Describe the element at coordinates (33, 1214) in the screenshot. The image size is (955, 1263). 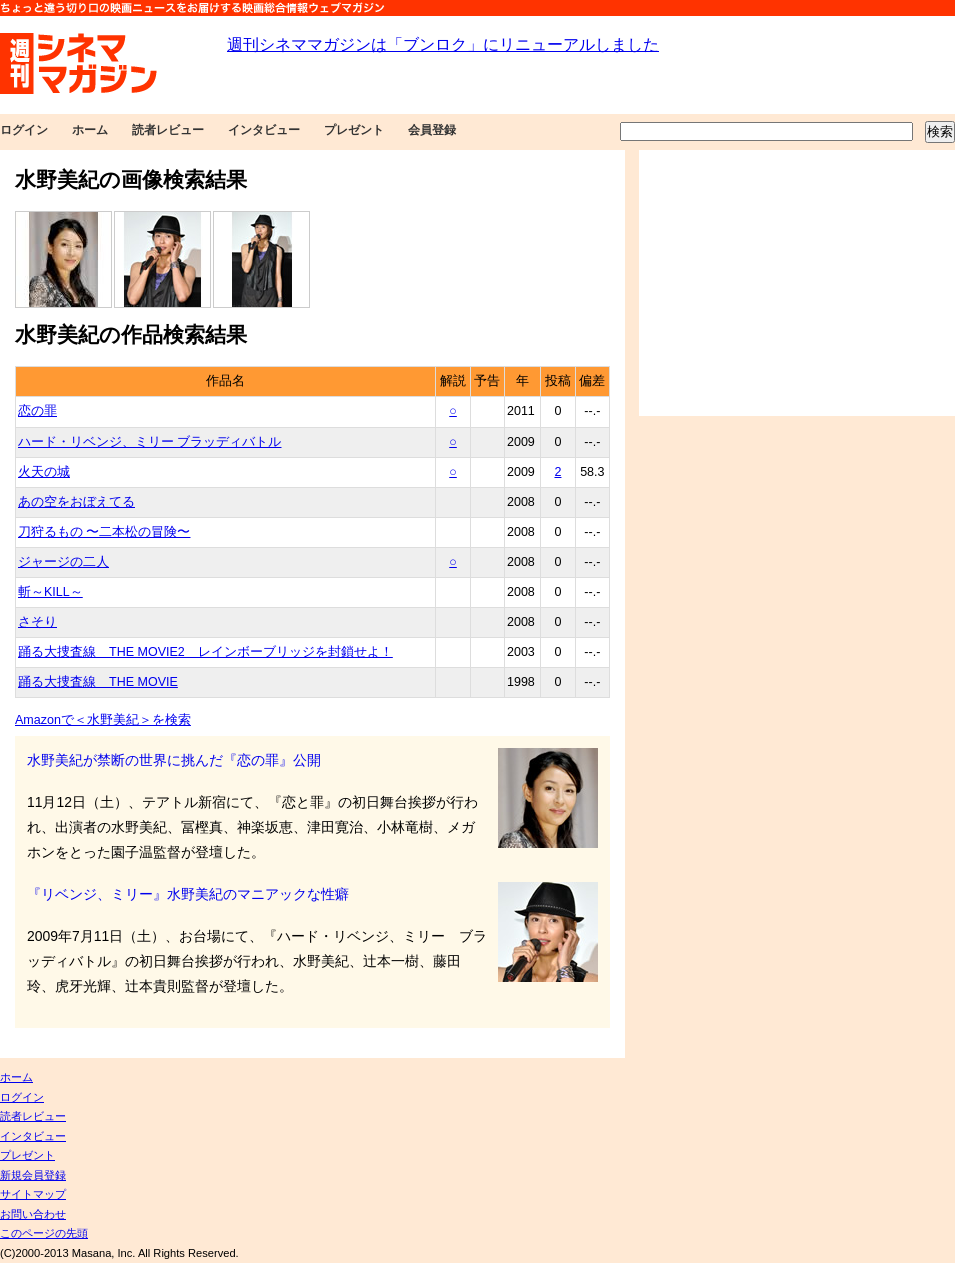
I see `お問い合わせ` at that location.